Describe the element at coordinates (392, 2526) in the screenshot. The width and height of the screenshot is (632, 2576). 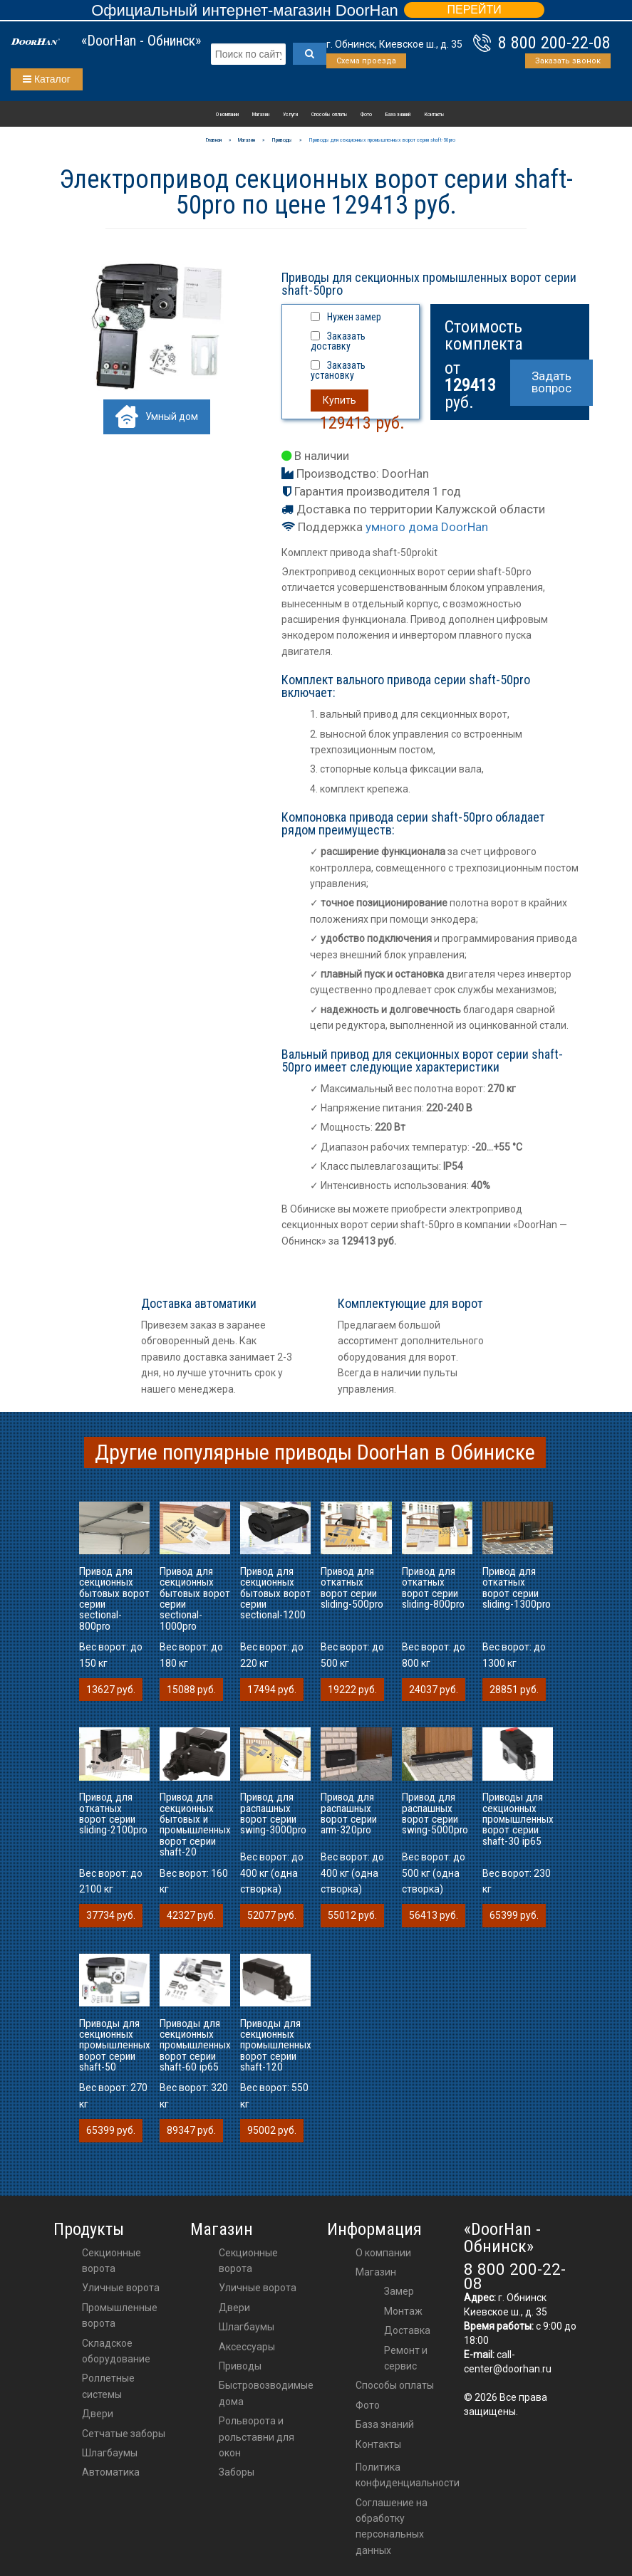
I see `Соглашение на обработку персональных данных` at that location.